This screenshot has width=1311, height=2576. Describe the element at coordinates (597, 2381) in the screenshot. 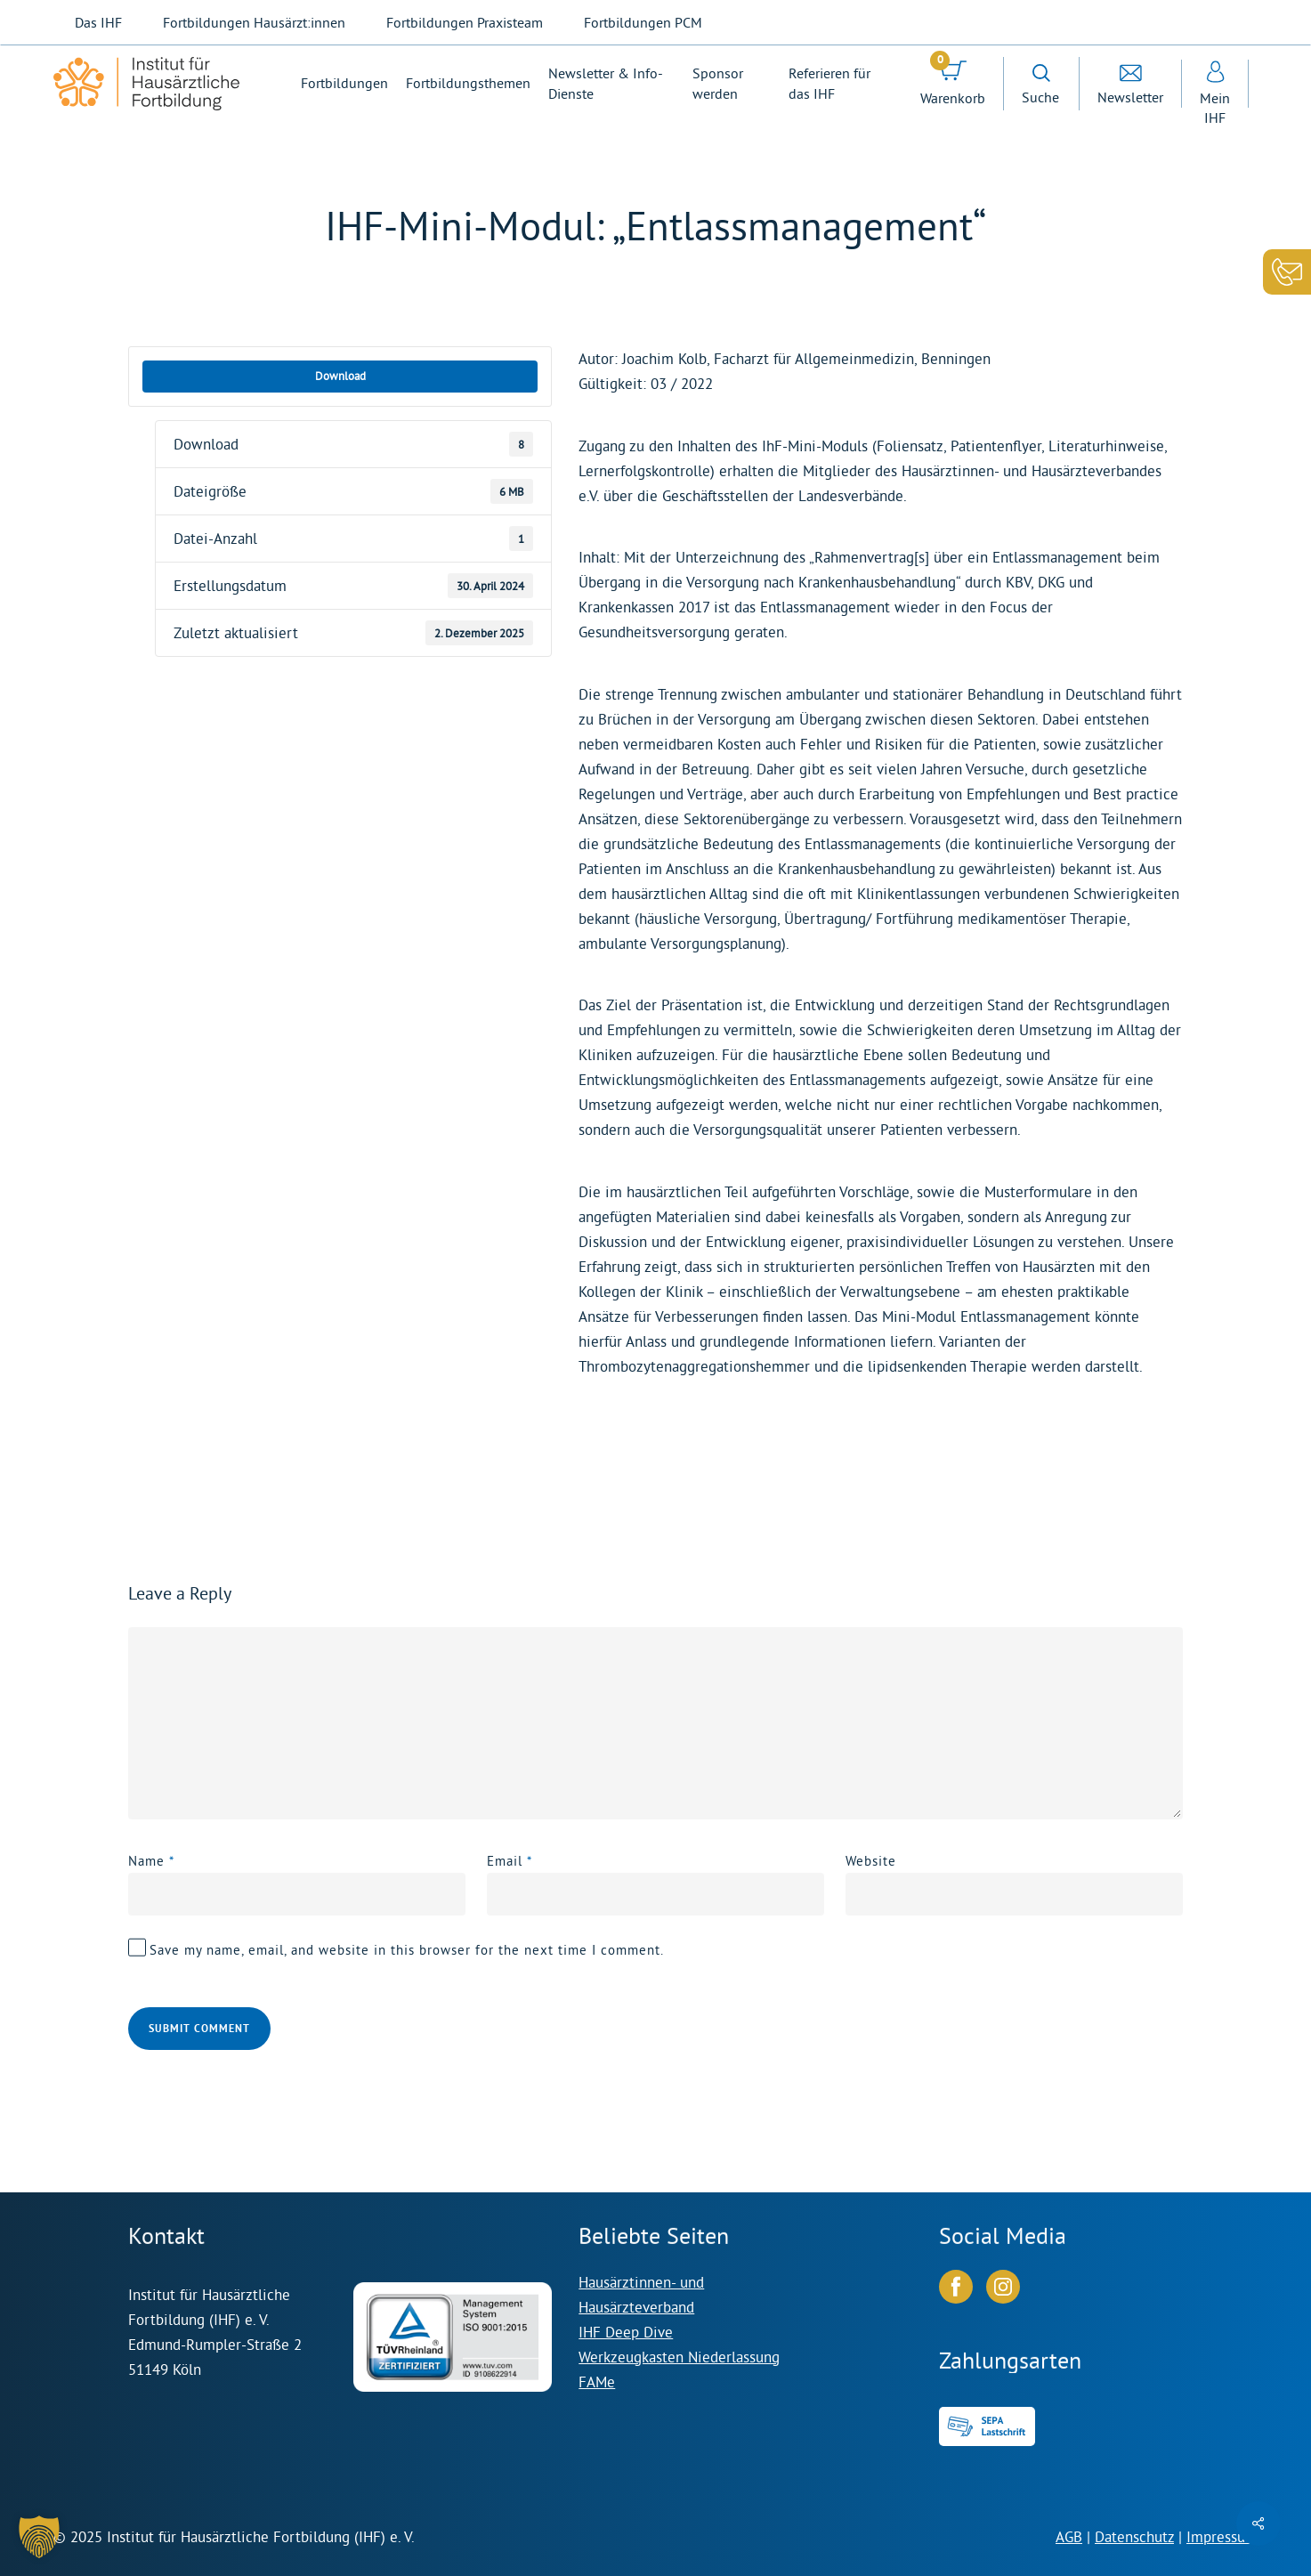

I see `FAMe` at that location.